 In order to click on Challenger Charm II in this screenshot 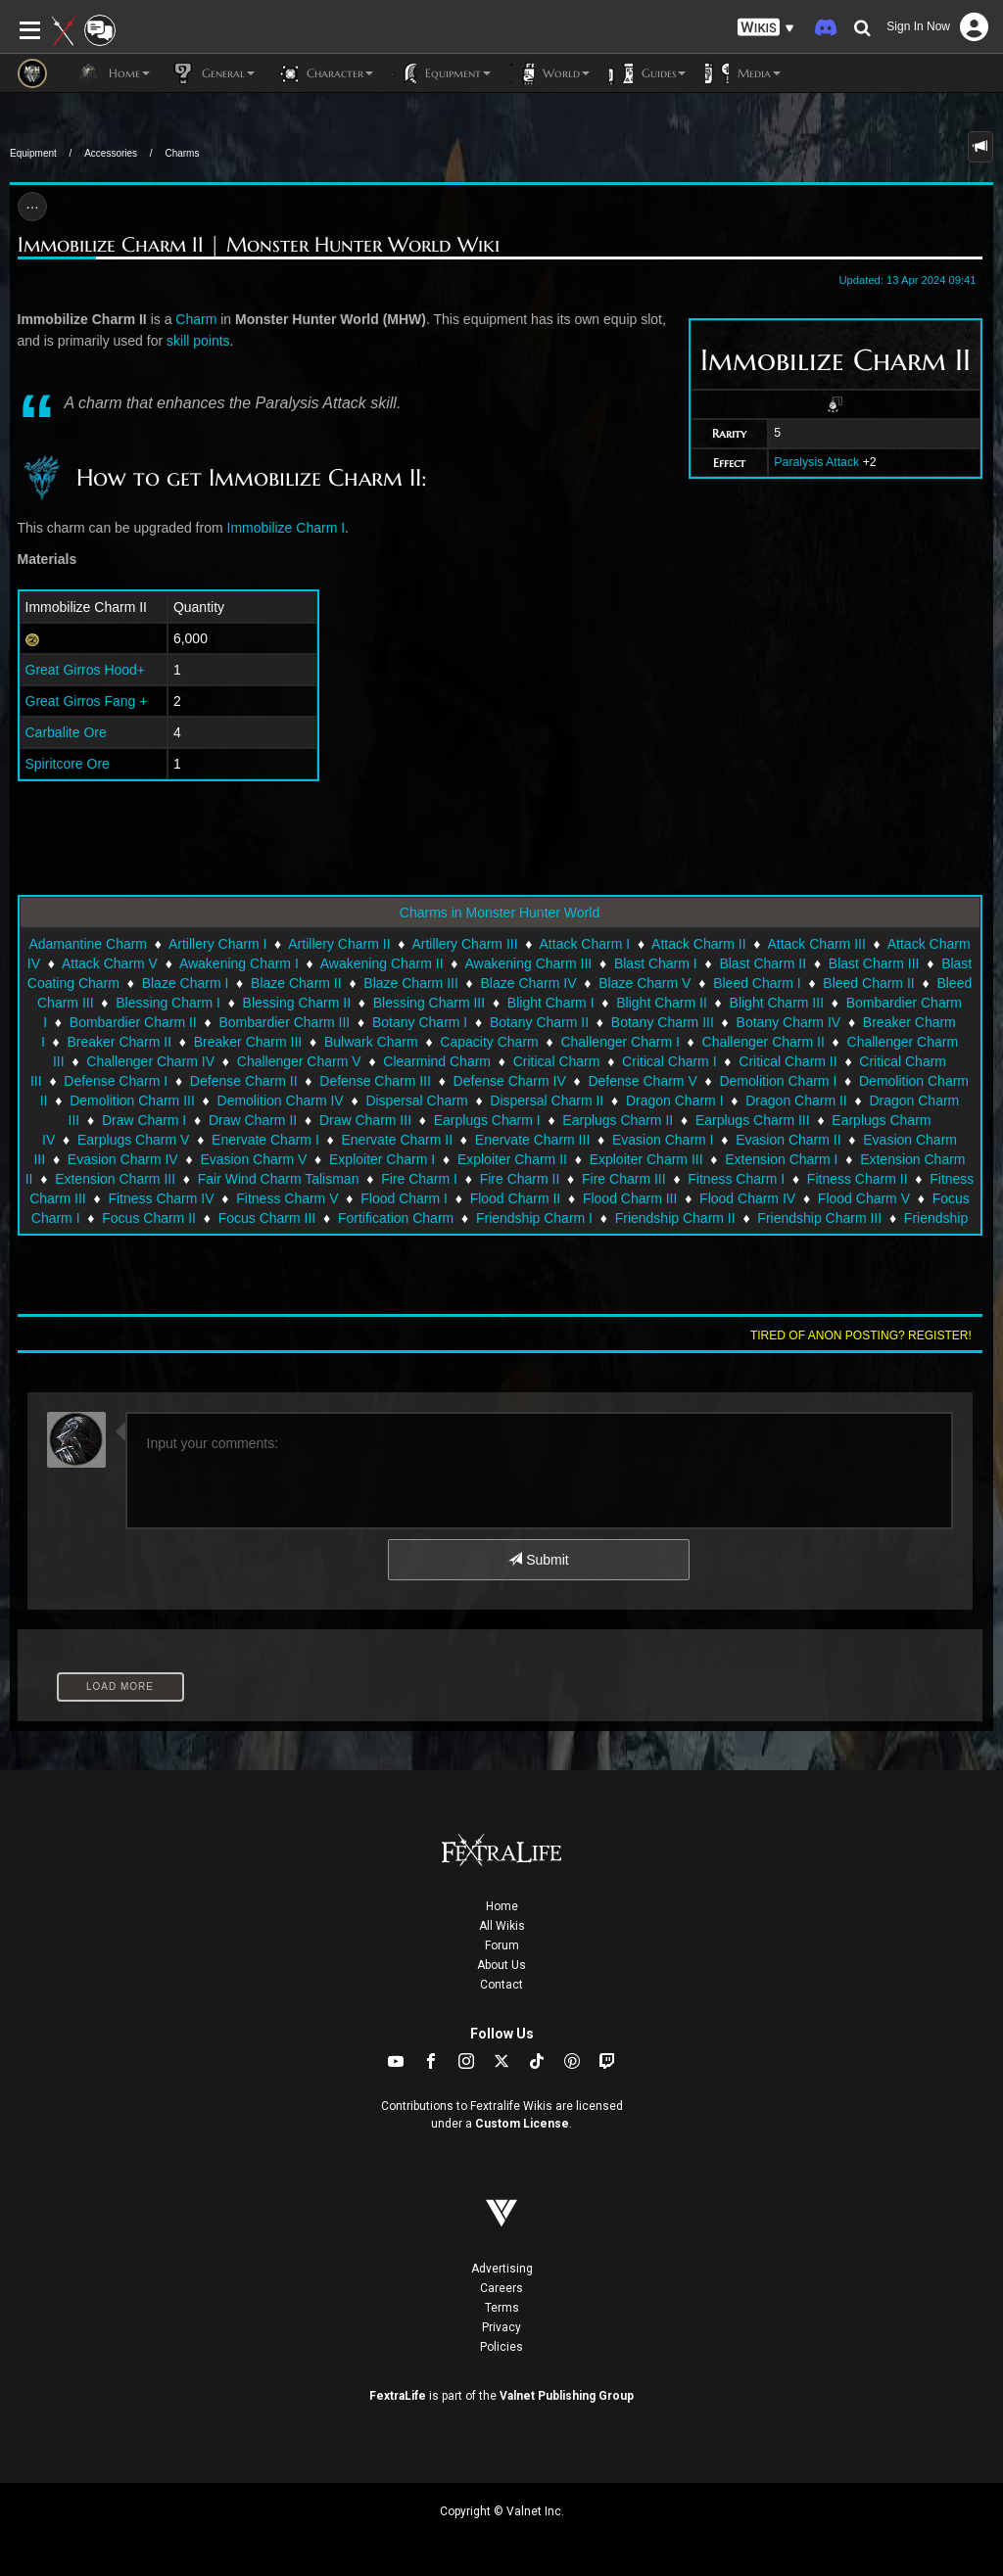, I will do `click(763, 1042)`.